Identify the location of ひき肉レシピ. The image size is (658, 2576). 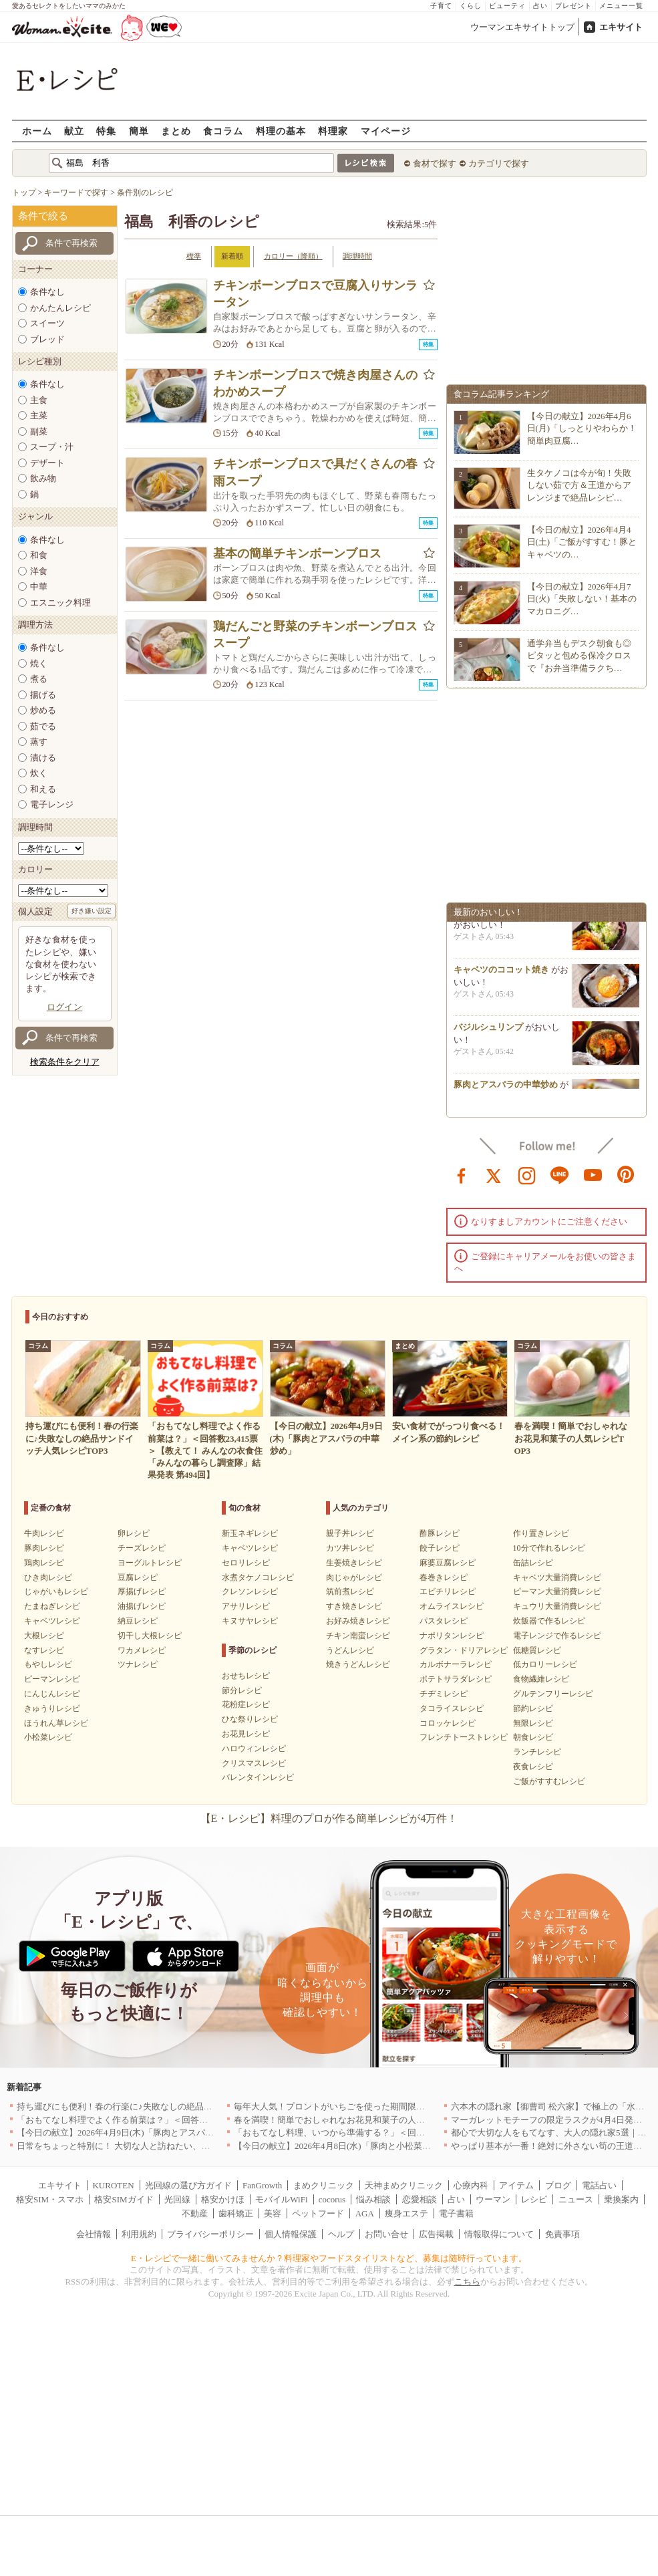
(48, 1577).